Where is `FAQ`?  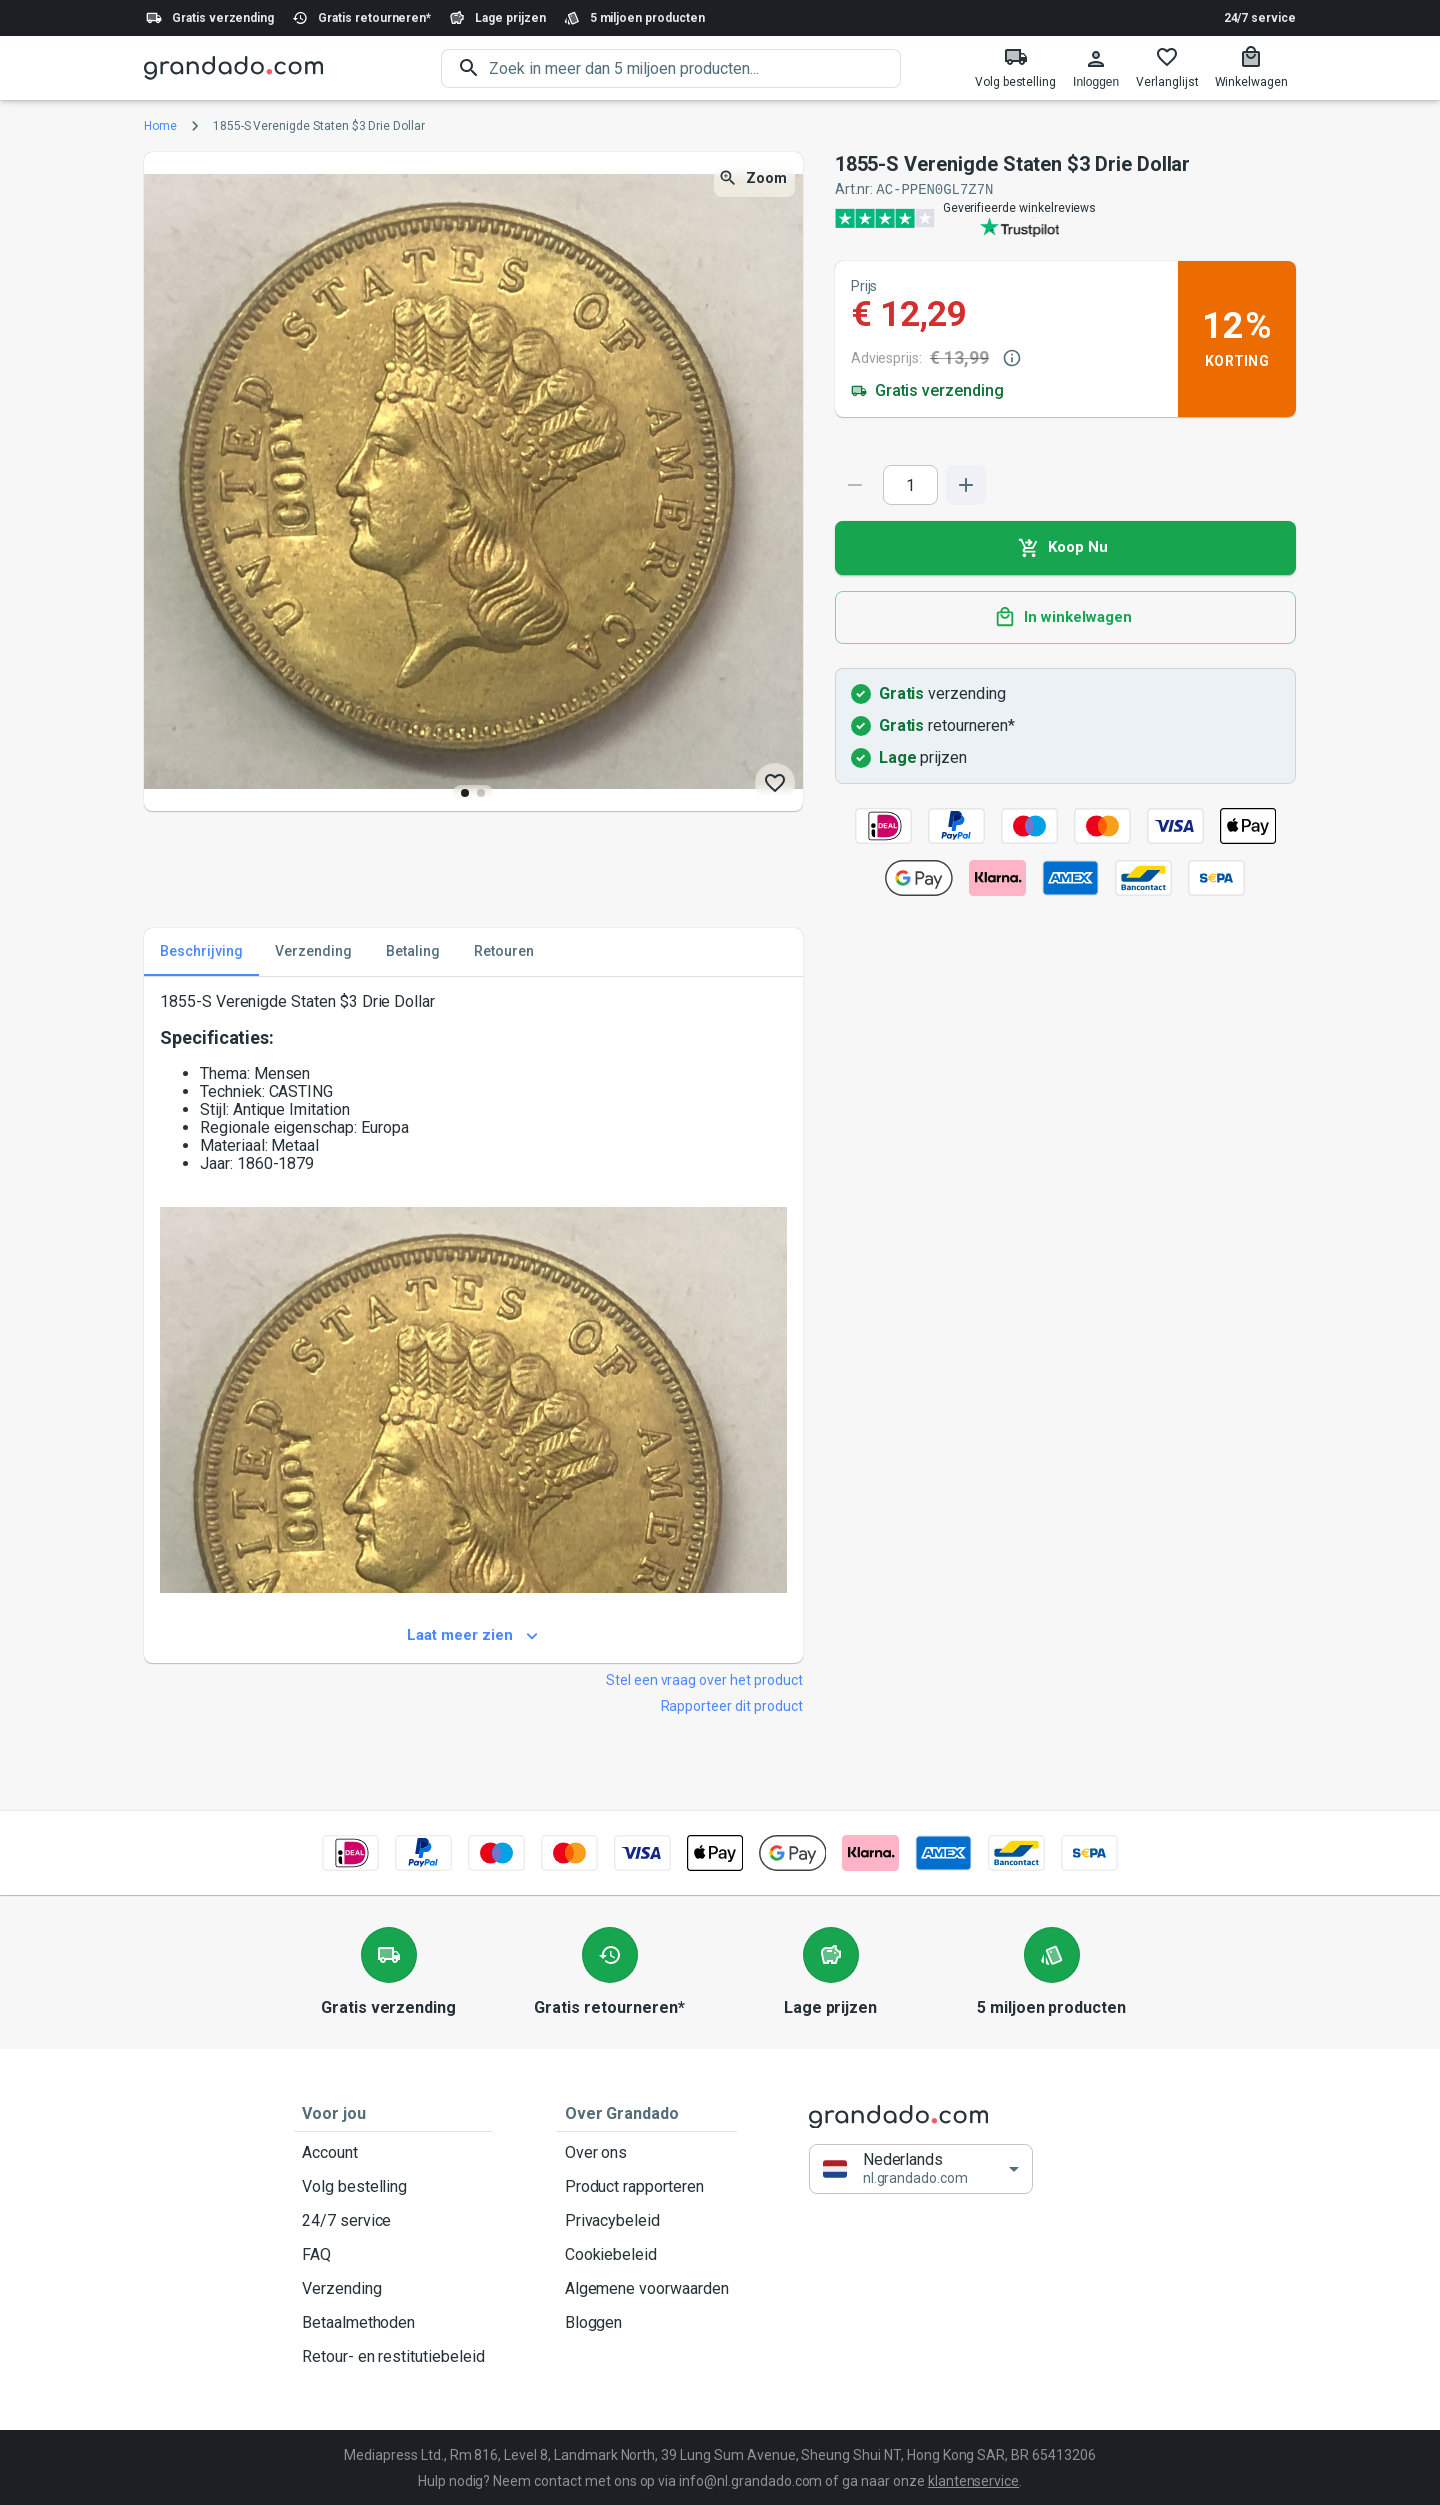 FAQ is located at coordinates (393, 2254).